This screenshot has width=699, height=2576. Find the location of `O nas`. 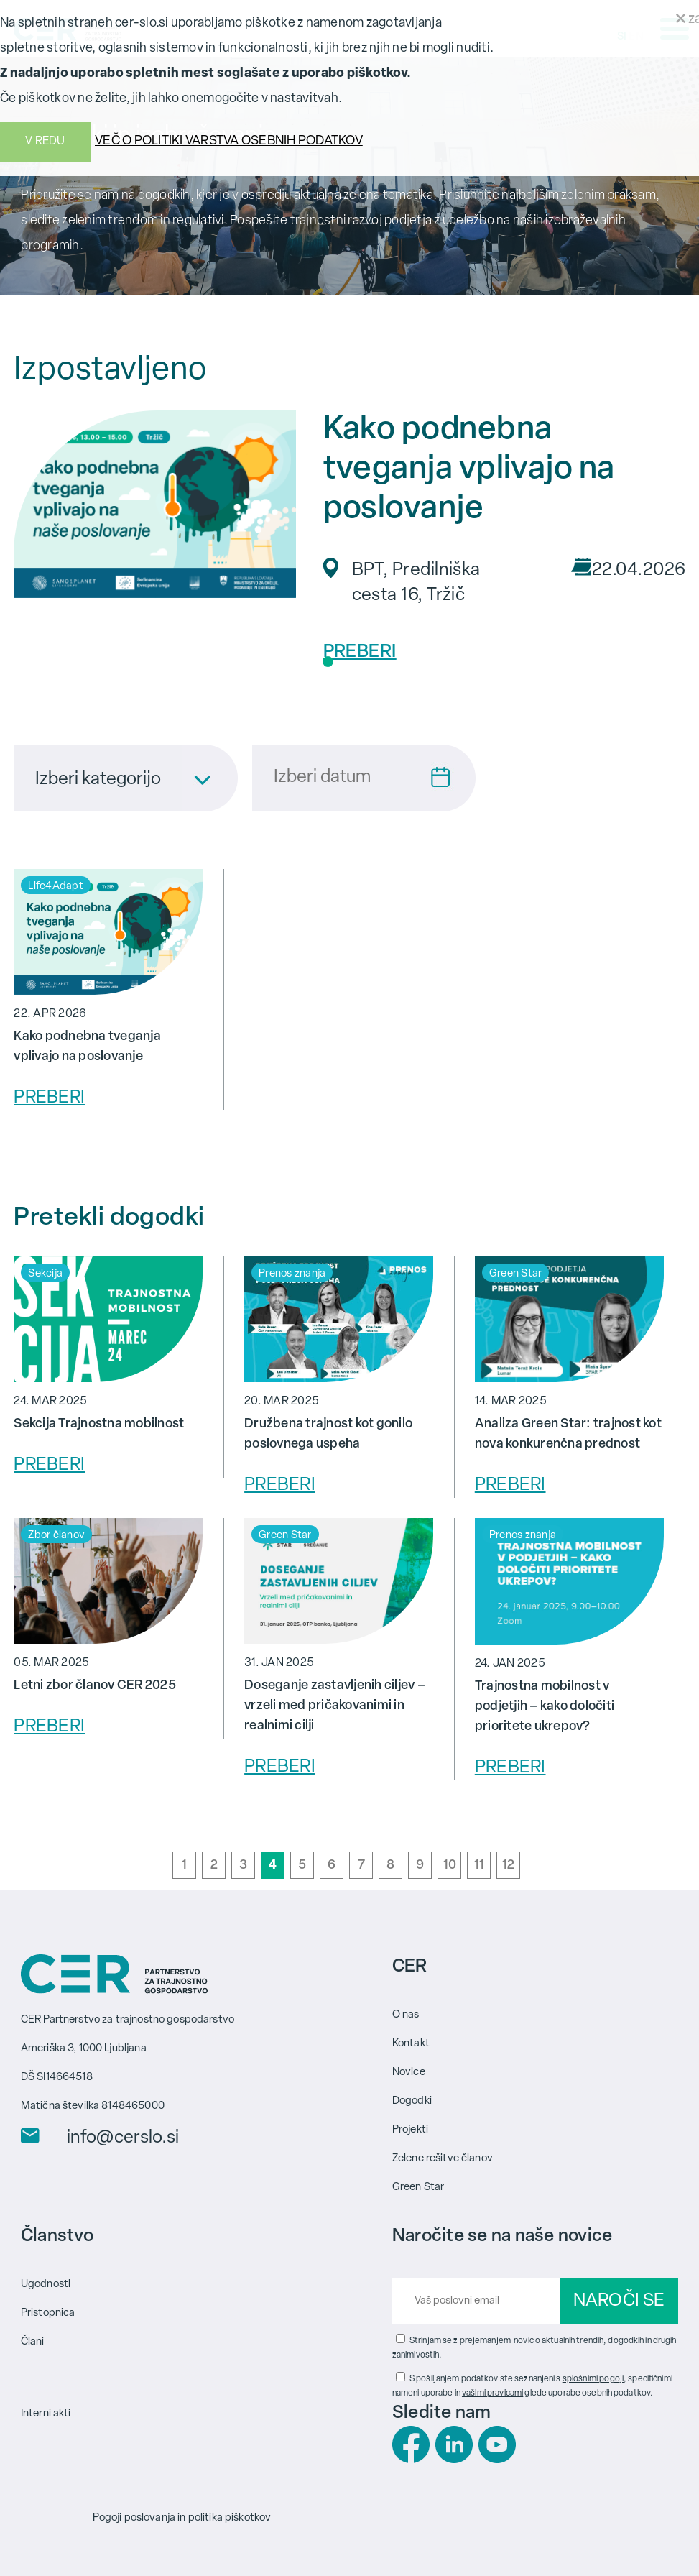

O nas is located at coordinates (406, 2015).